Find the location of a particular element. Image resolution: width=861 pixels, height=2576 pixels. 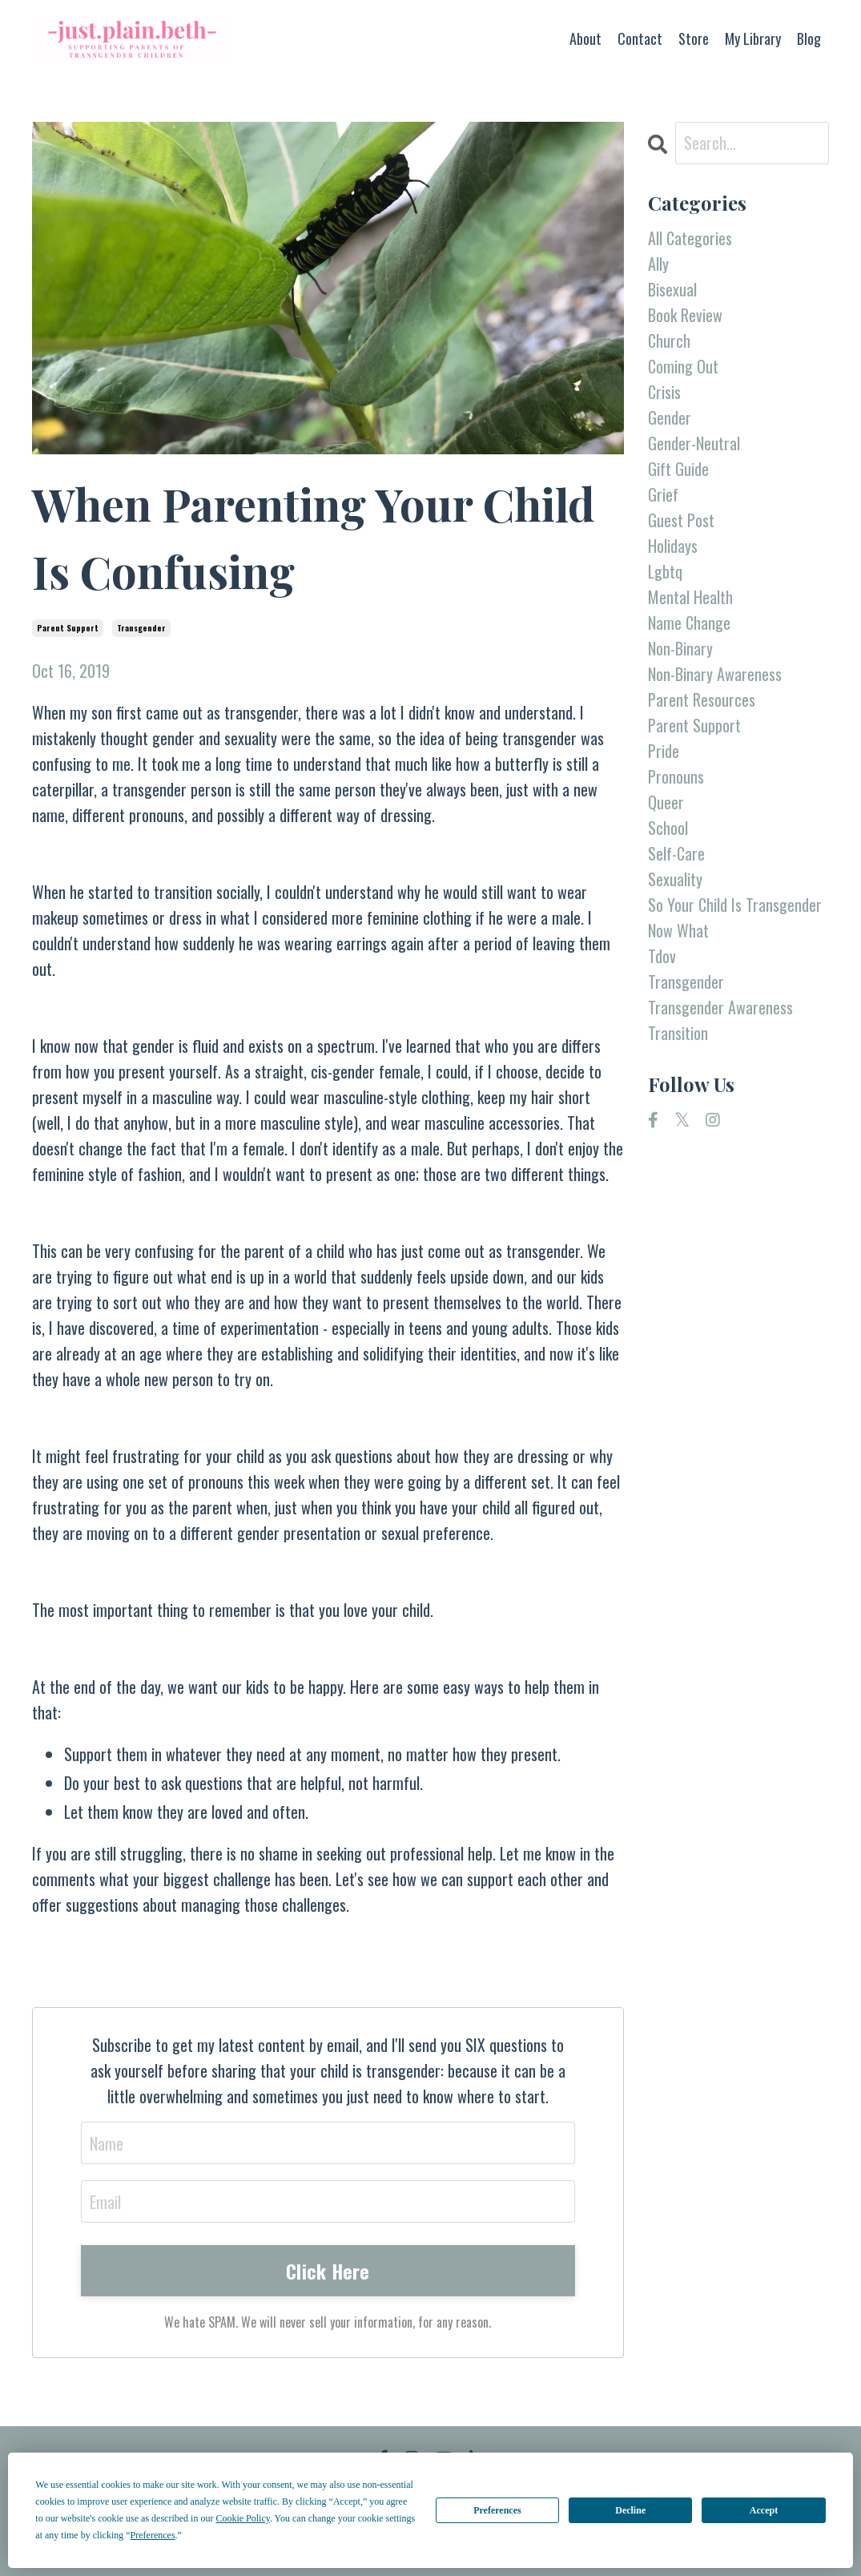

parent support is located at coordinates (68, 628).